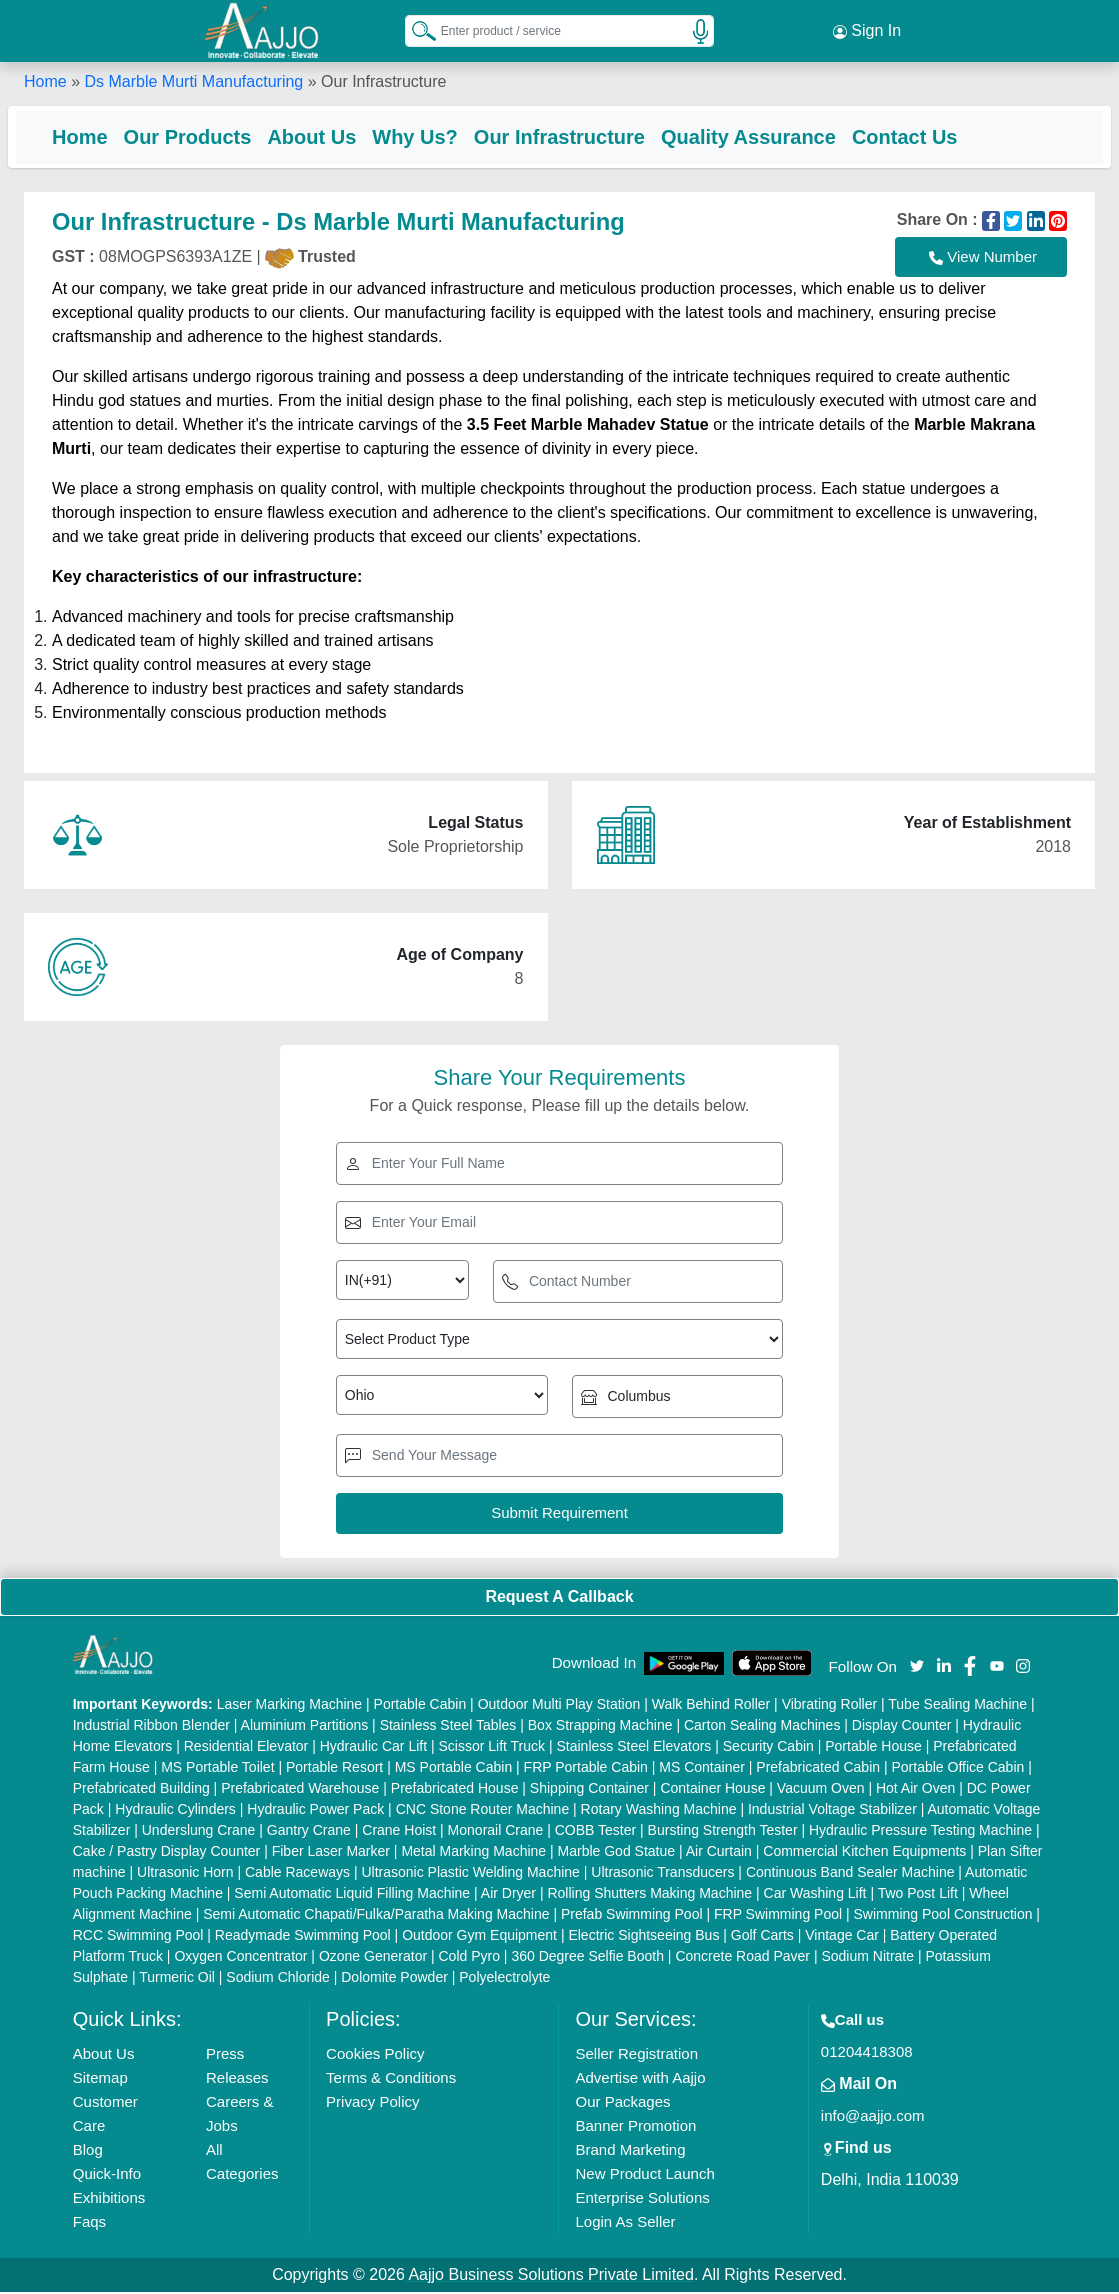 The width and height of the screenshot is (1119, 2294). What do you see at coordinates (575, 135) in the screenshot?
I see `Our Infrastructure` at bounding box center [575, 135].